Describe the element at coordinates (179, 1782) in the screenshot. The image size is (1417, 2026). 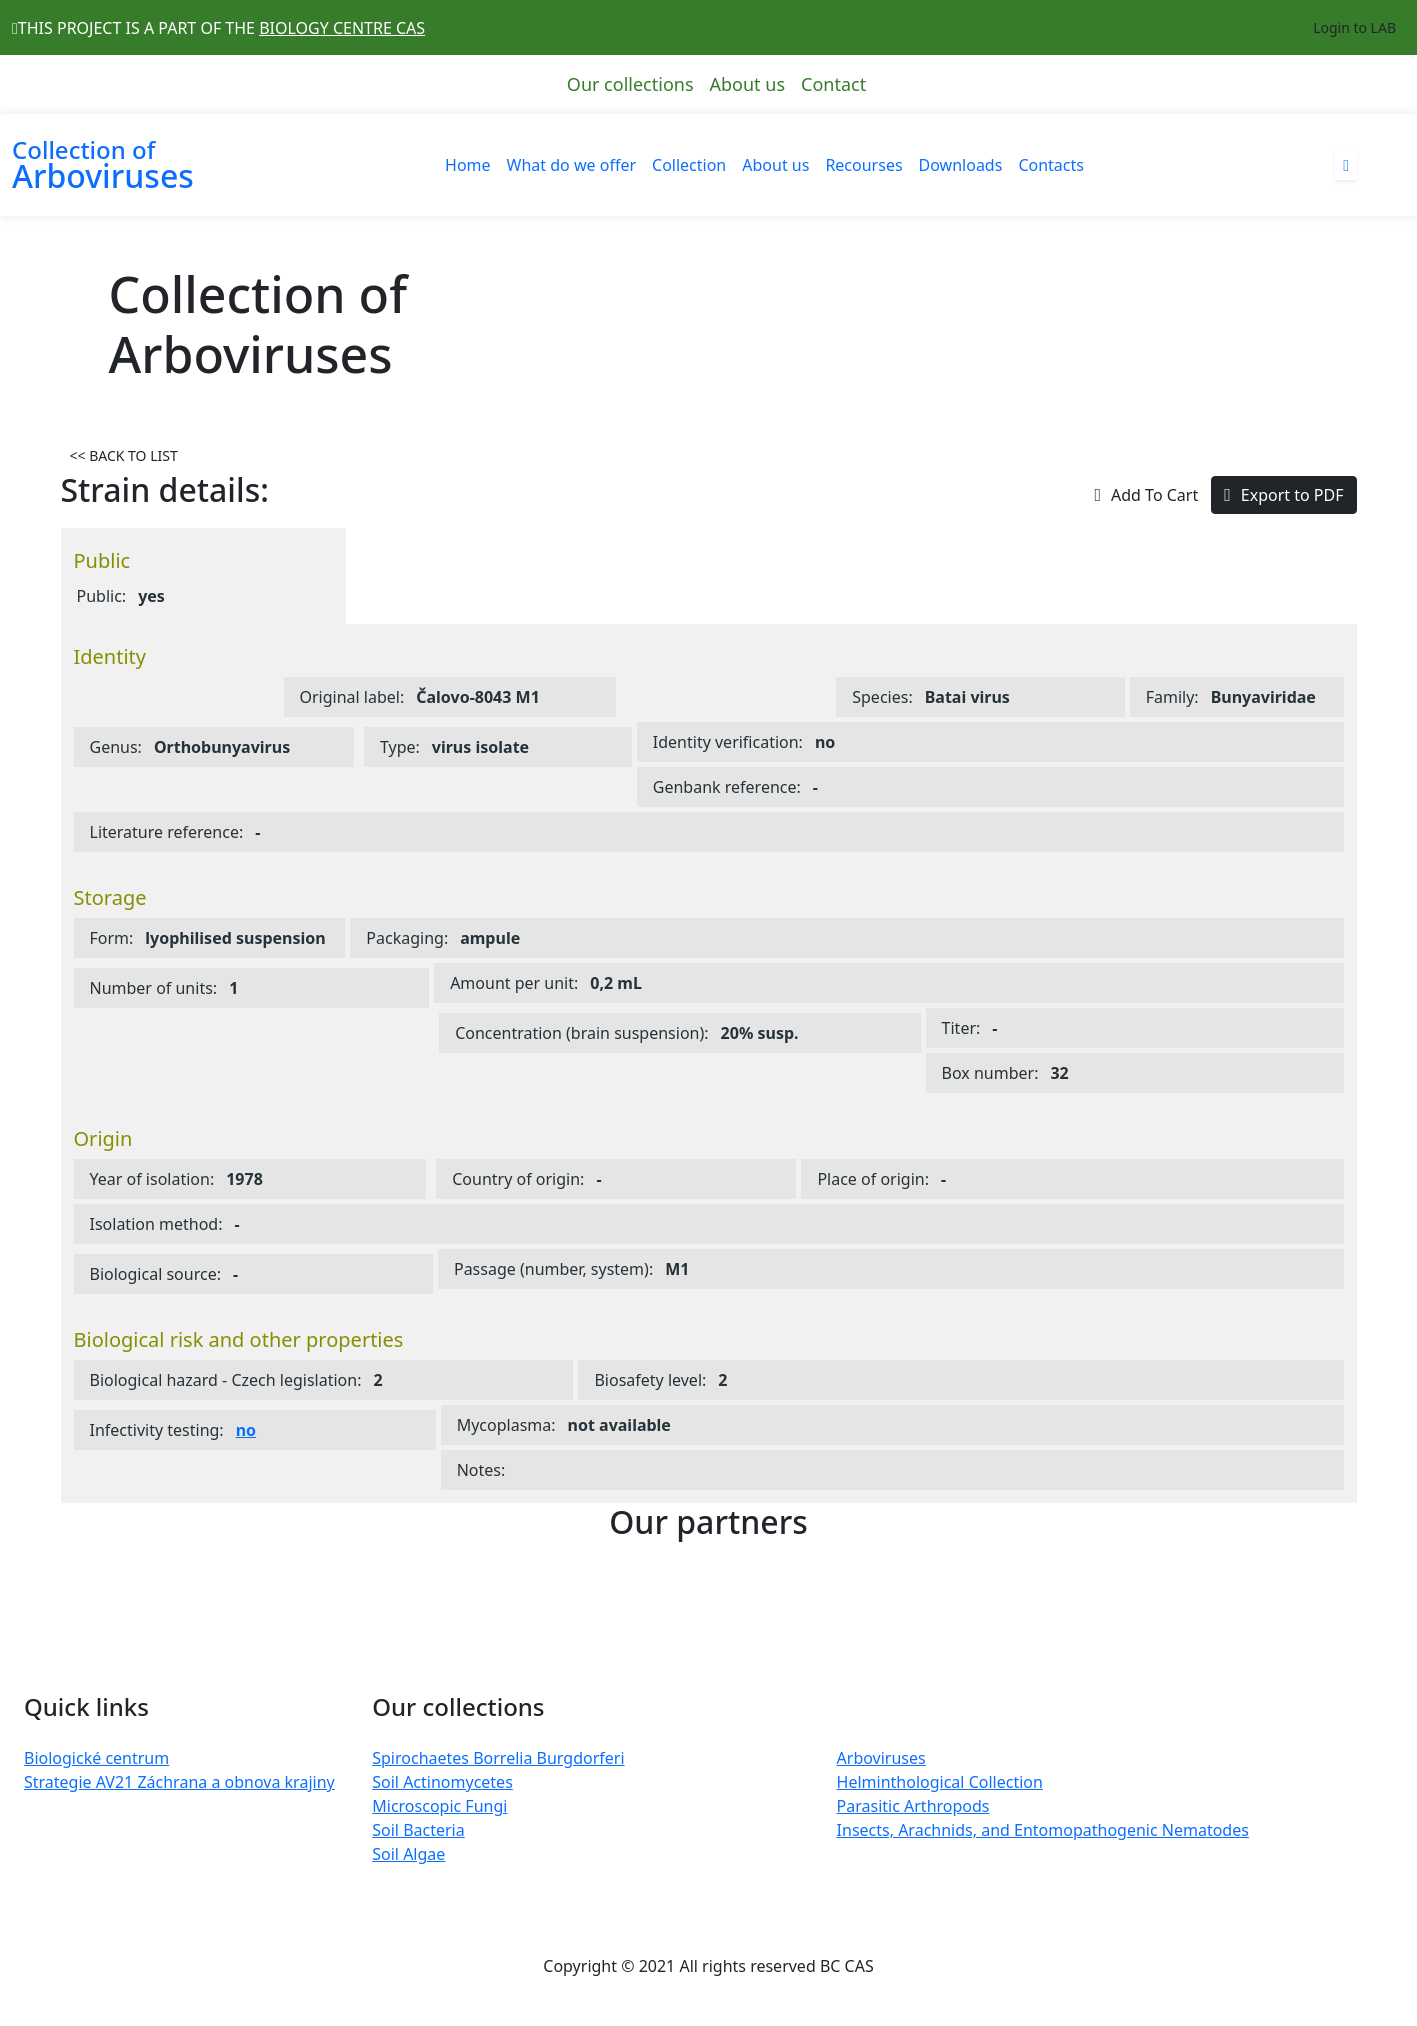
I see `Strategie AV21 Záchrana a obnova krajiny` at that location.